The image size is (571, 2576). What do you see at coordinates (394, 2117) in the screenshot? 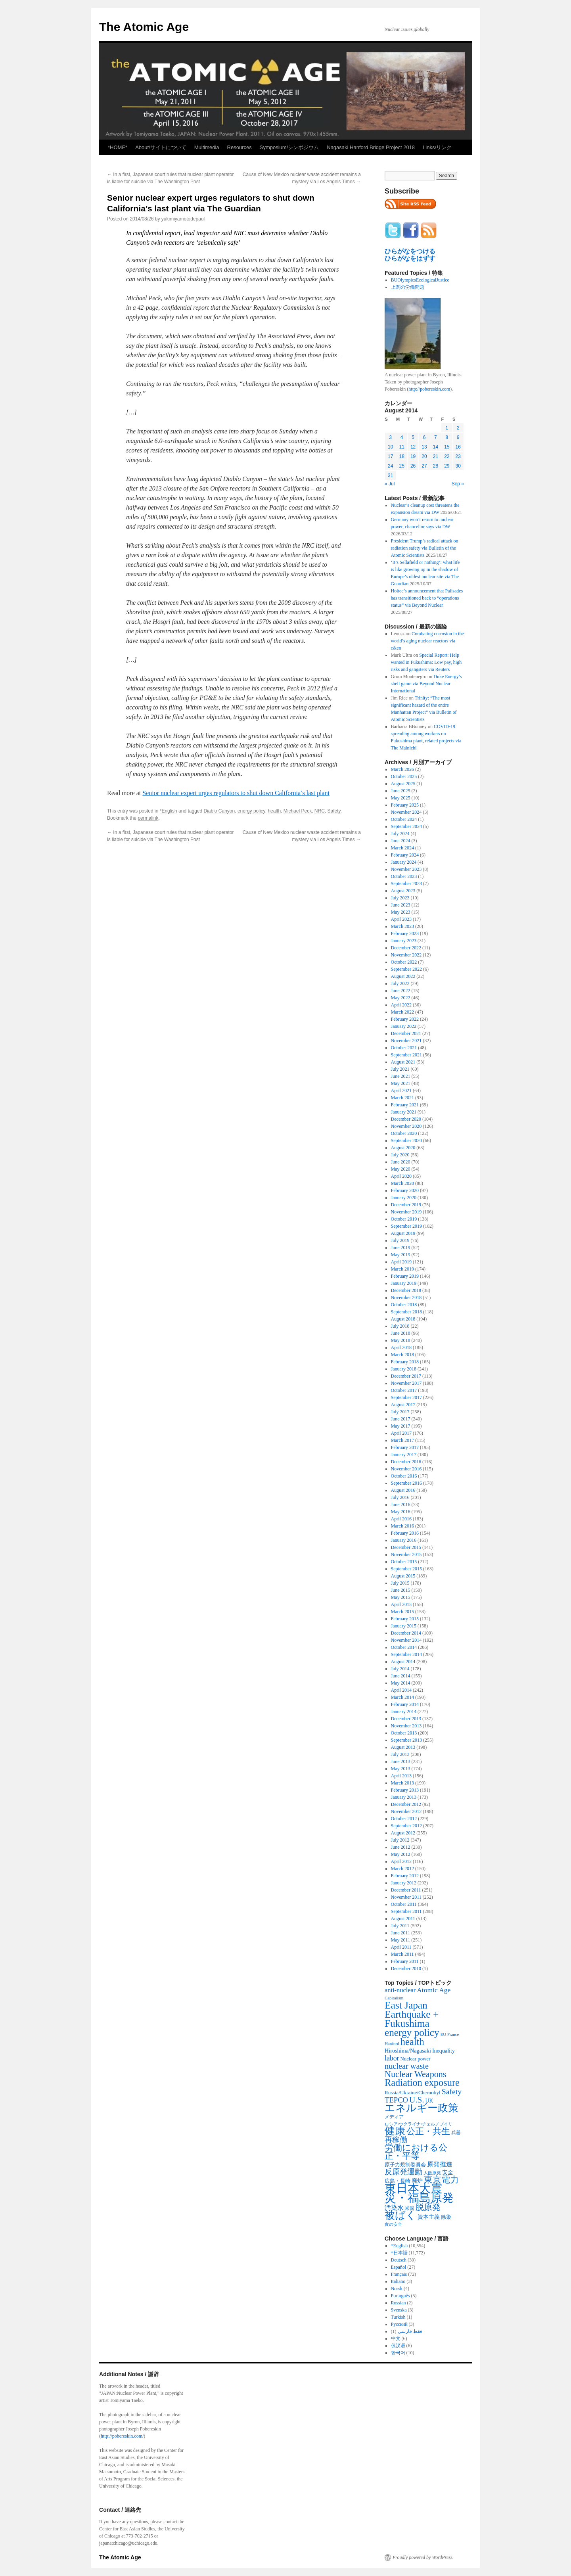
I see `メディア [メディア (242 items)]` at bounding box center [394, 2117].